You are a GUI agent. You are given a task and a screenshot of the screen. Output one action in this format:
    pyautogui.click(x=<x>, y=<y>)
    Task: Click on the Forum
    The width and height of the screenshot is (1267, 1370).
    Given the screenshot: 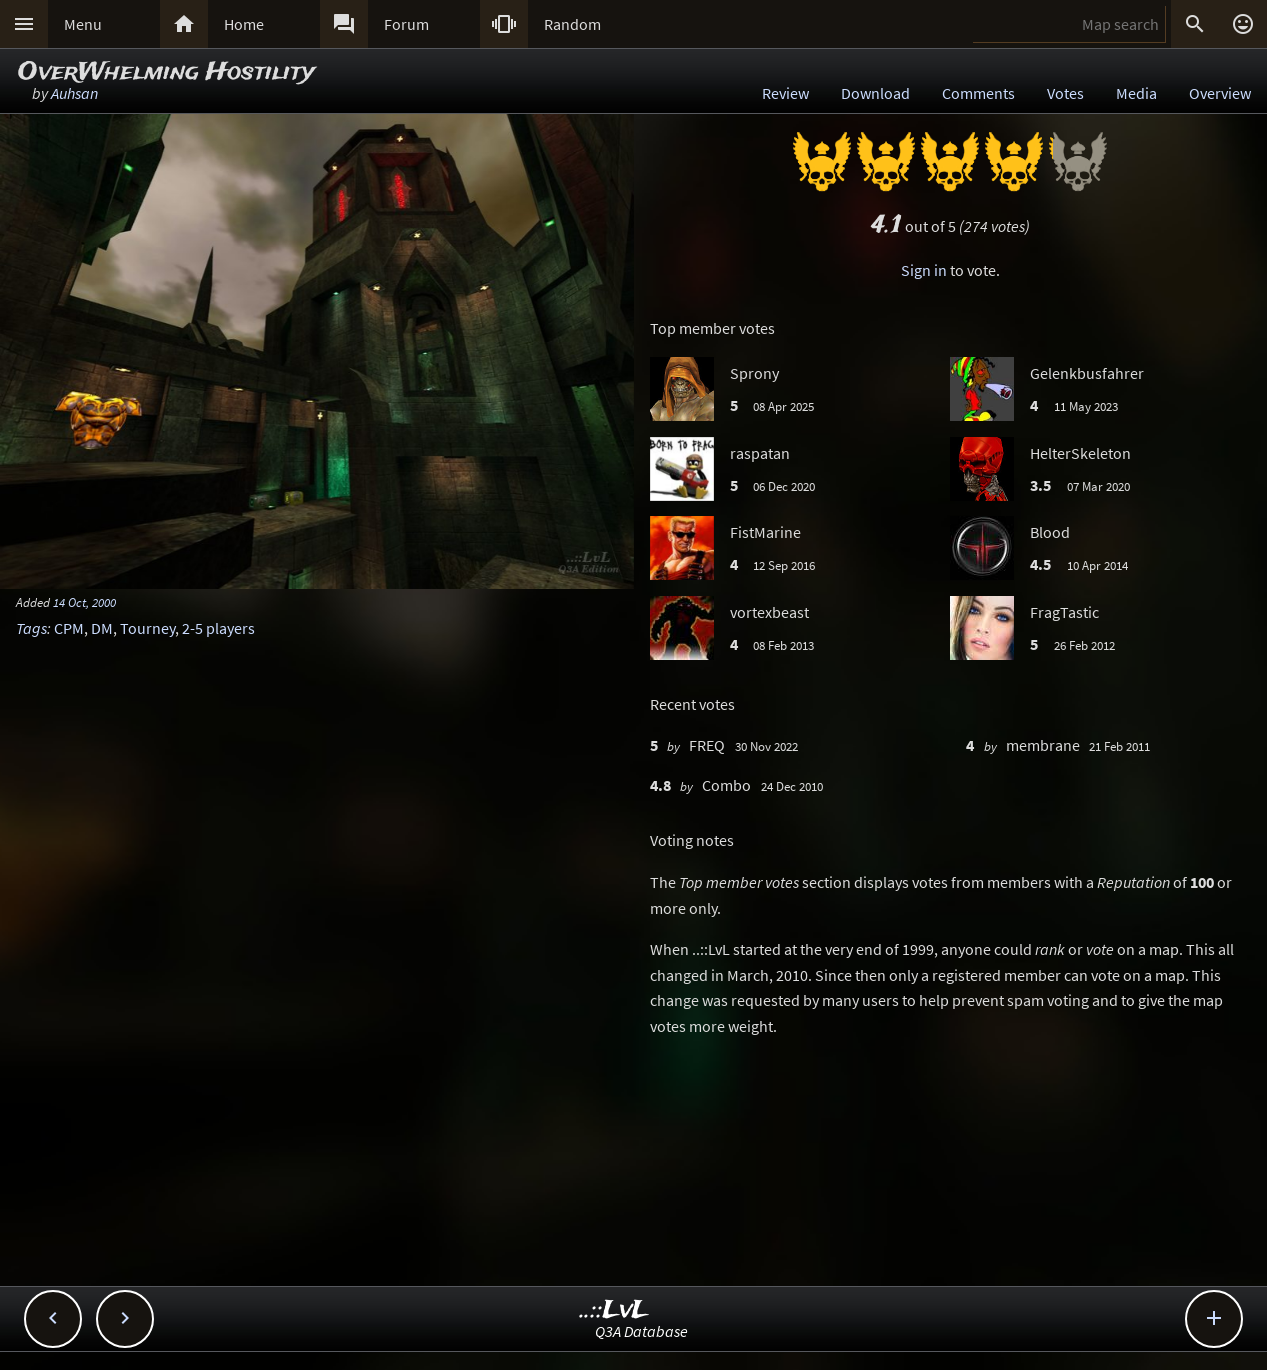 What is the action you would take?
    pyautogui.click(x=406, y=24)
    